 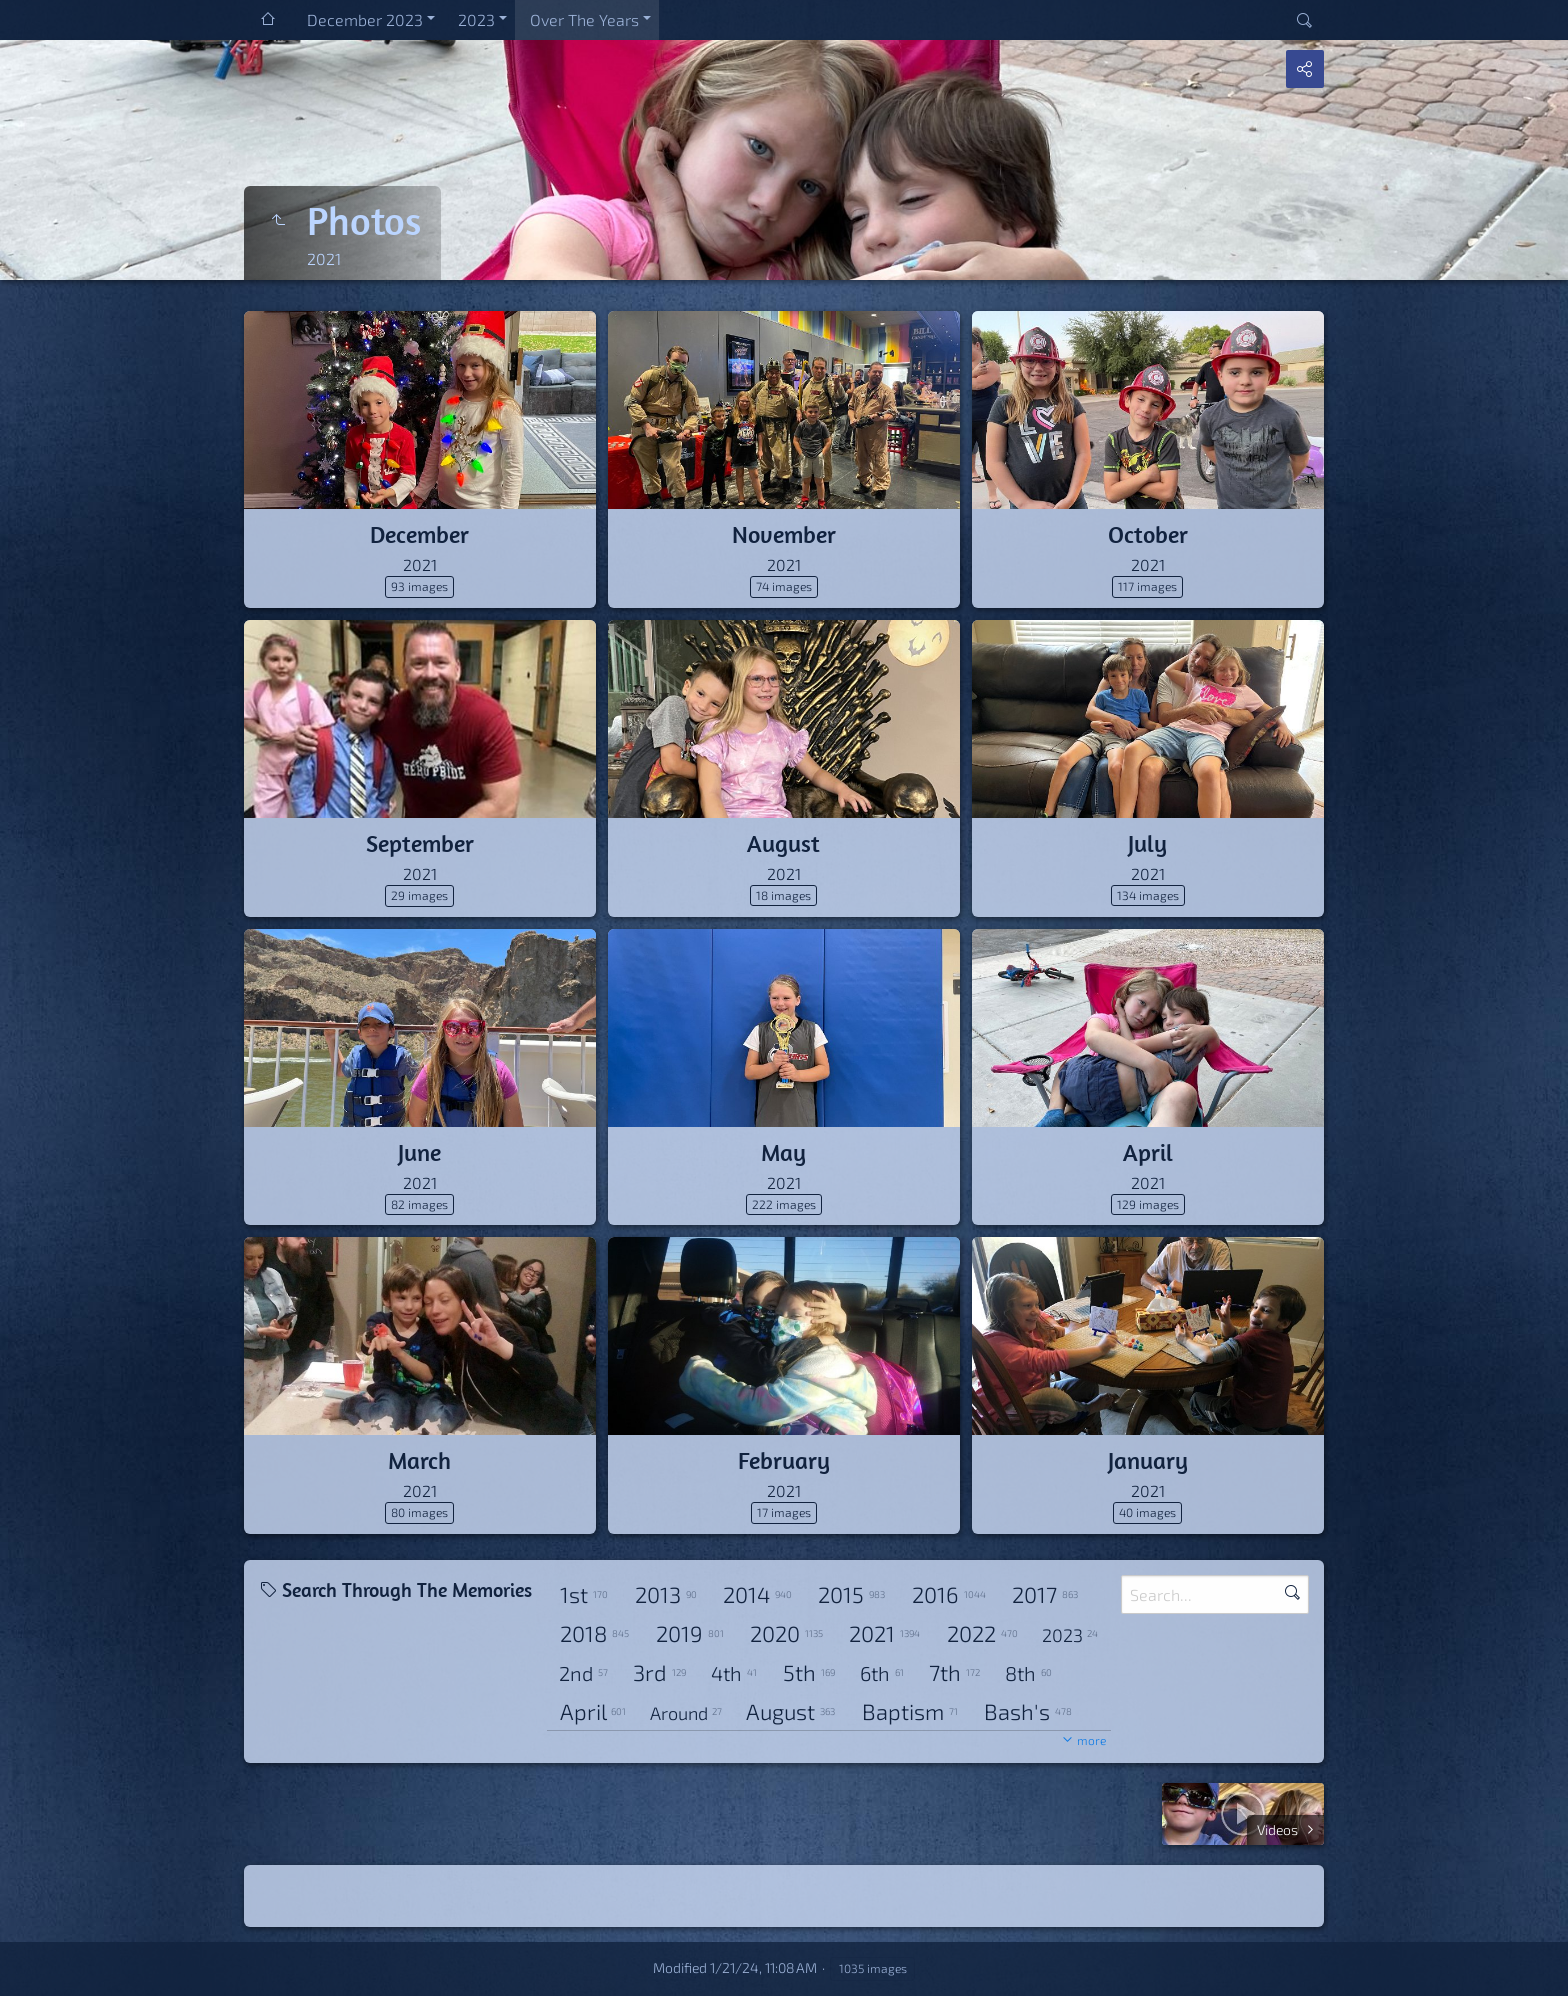 What do you see at coordinates (419, 1460) in the screenshot?
I see `March` at bounding box center [419, 1460].